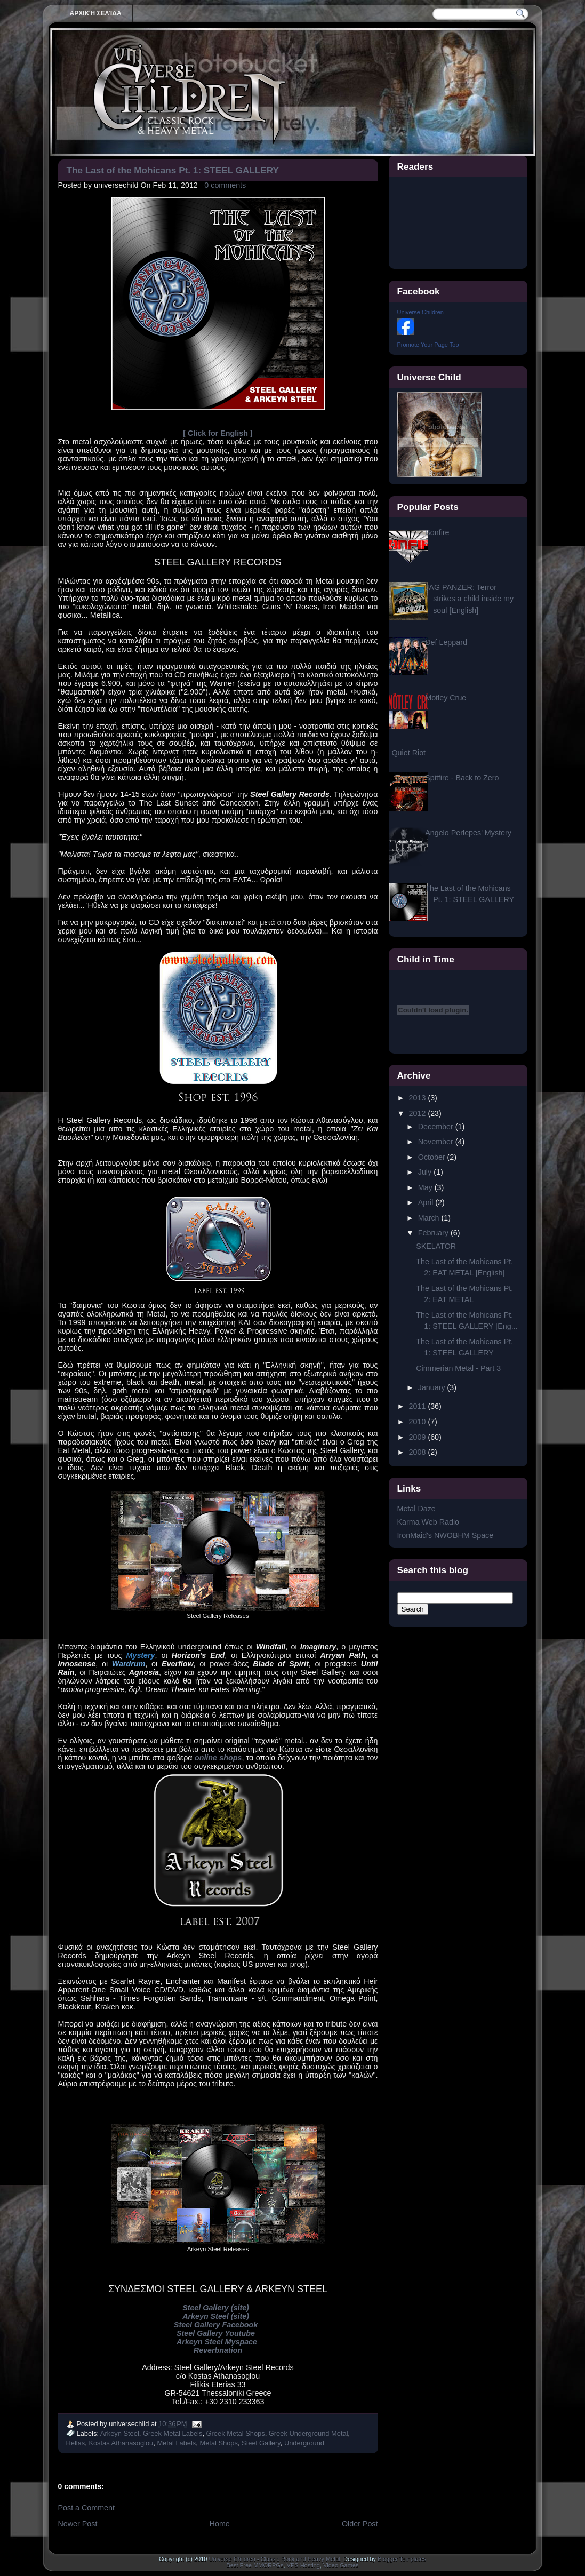  What do you see at coordinates (75, 2443) in the screenshot?
I see `Hellas` at bounding box center [75, 2443].